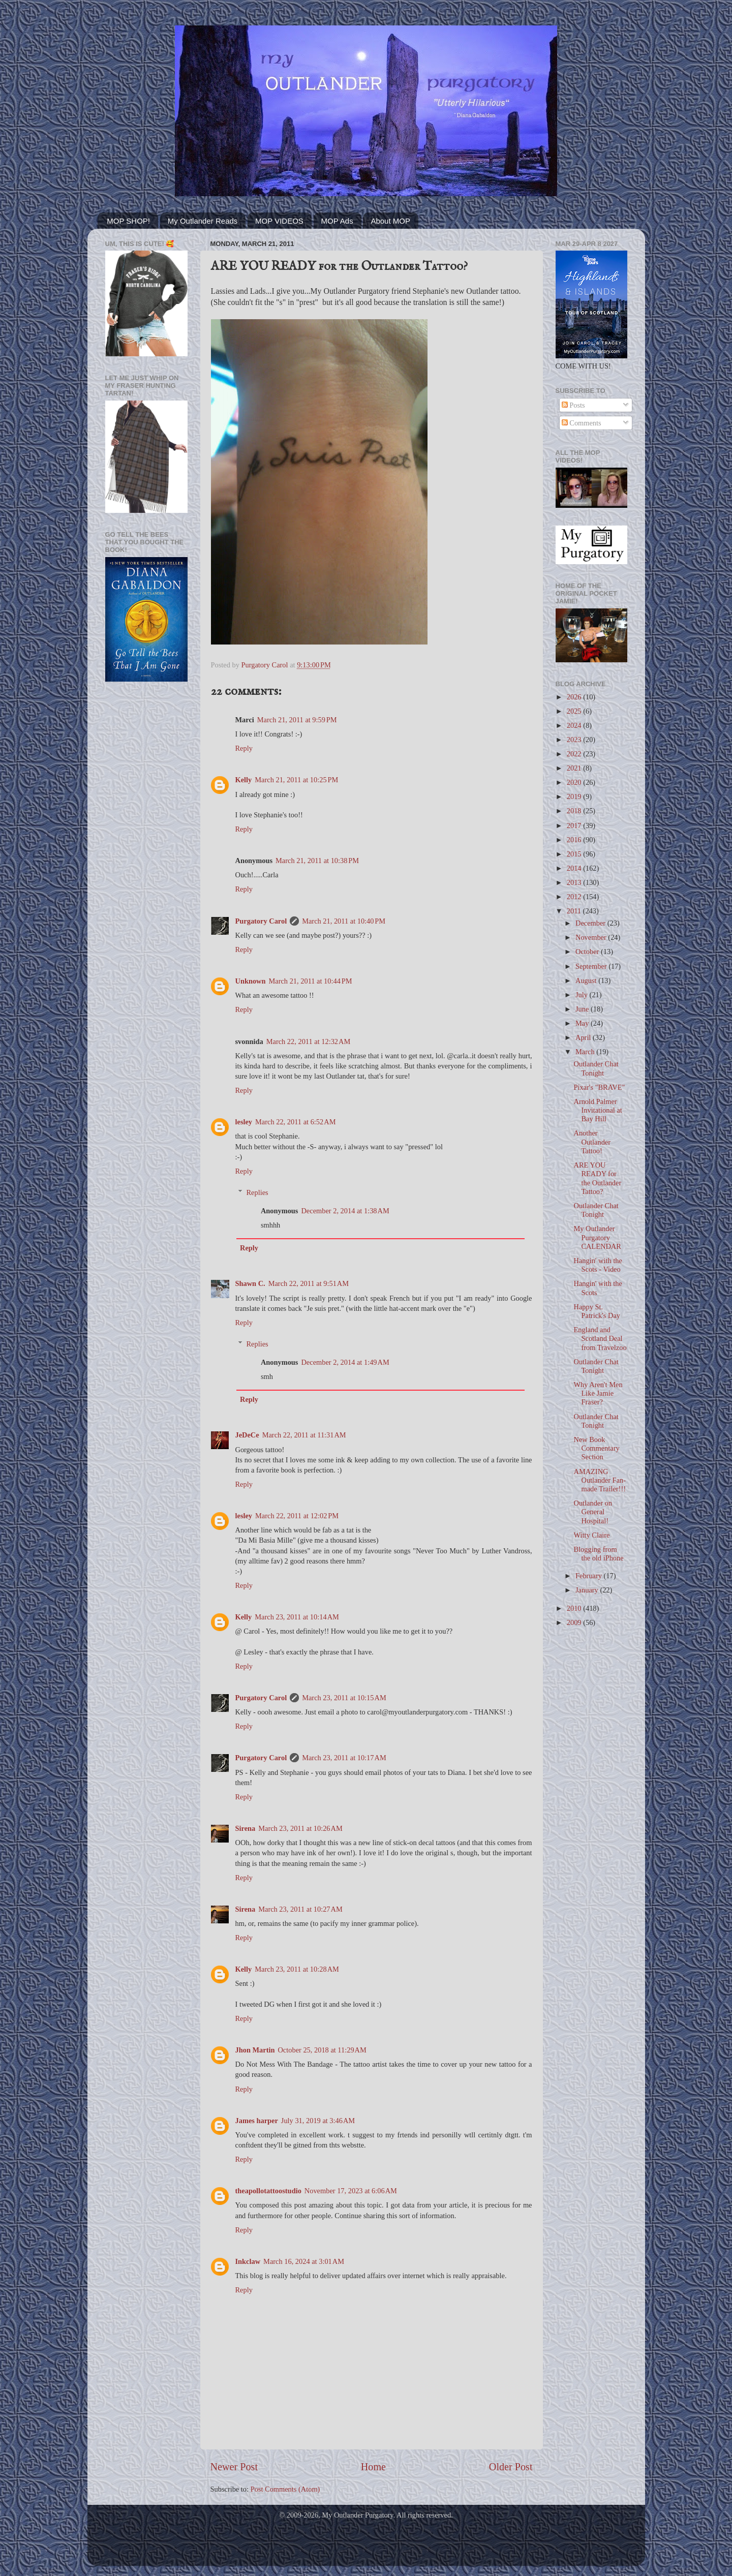 The height and width of the screenshot is (2576, 732). I want to click on November, so click(591, 937).